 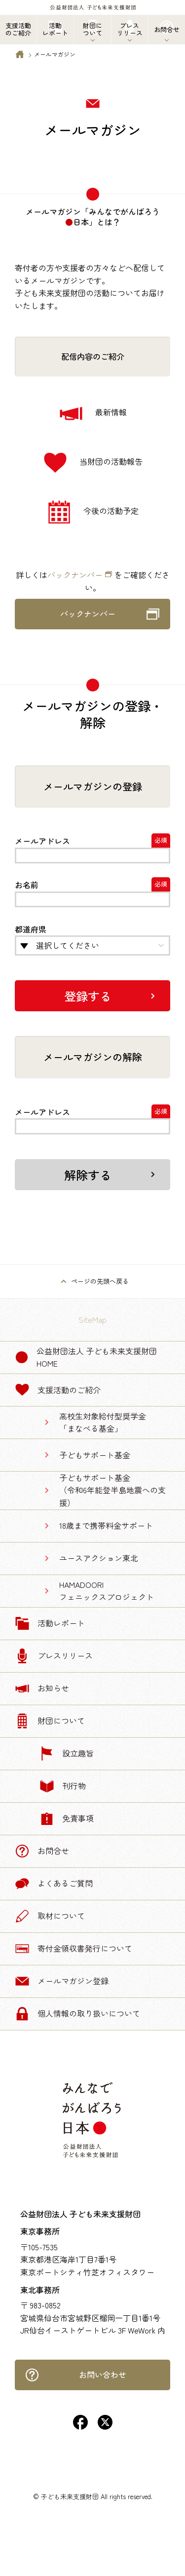 What do you see at coordinates (100, 1281) in the screenshot?
I see `ページの先頭へ戻る` at bounding box center [100, 1281].